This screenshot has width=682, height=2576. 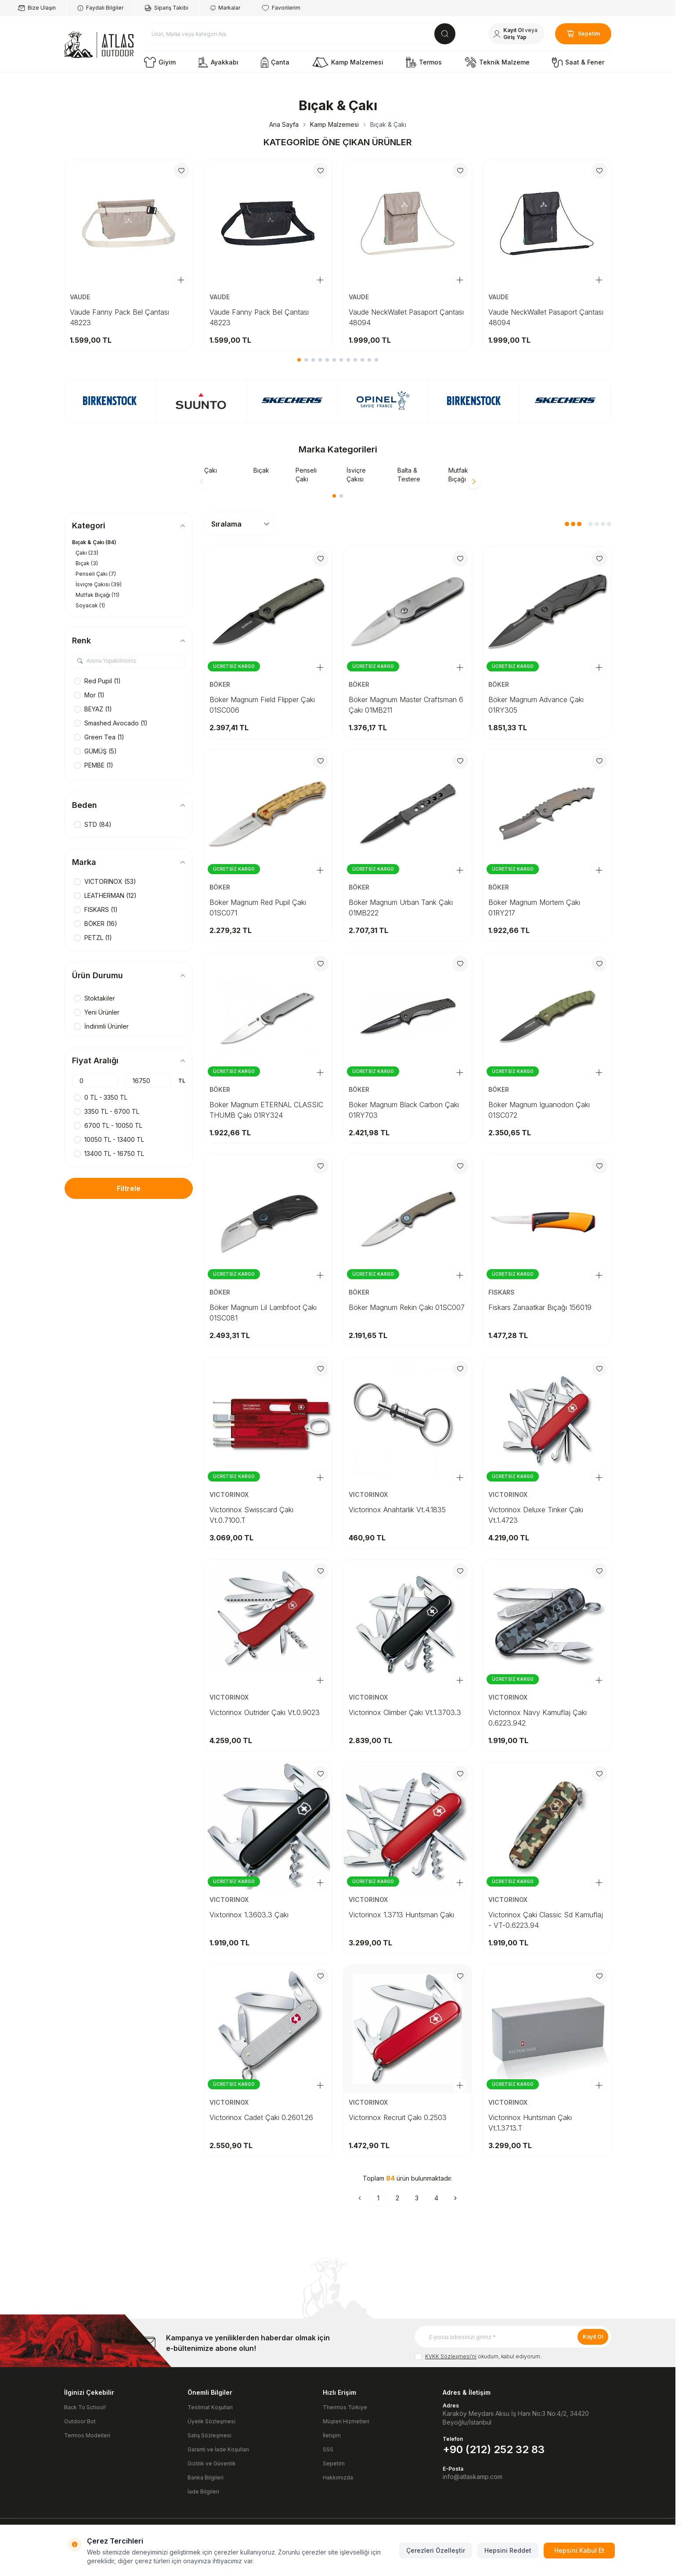 I want to click on Bıçak, so click(x=261, y=470).